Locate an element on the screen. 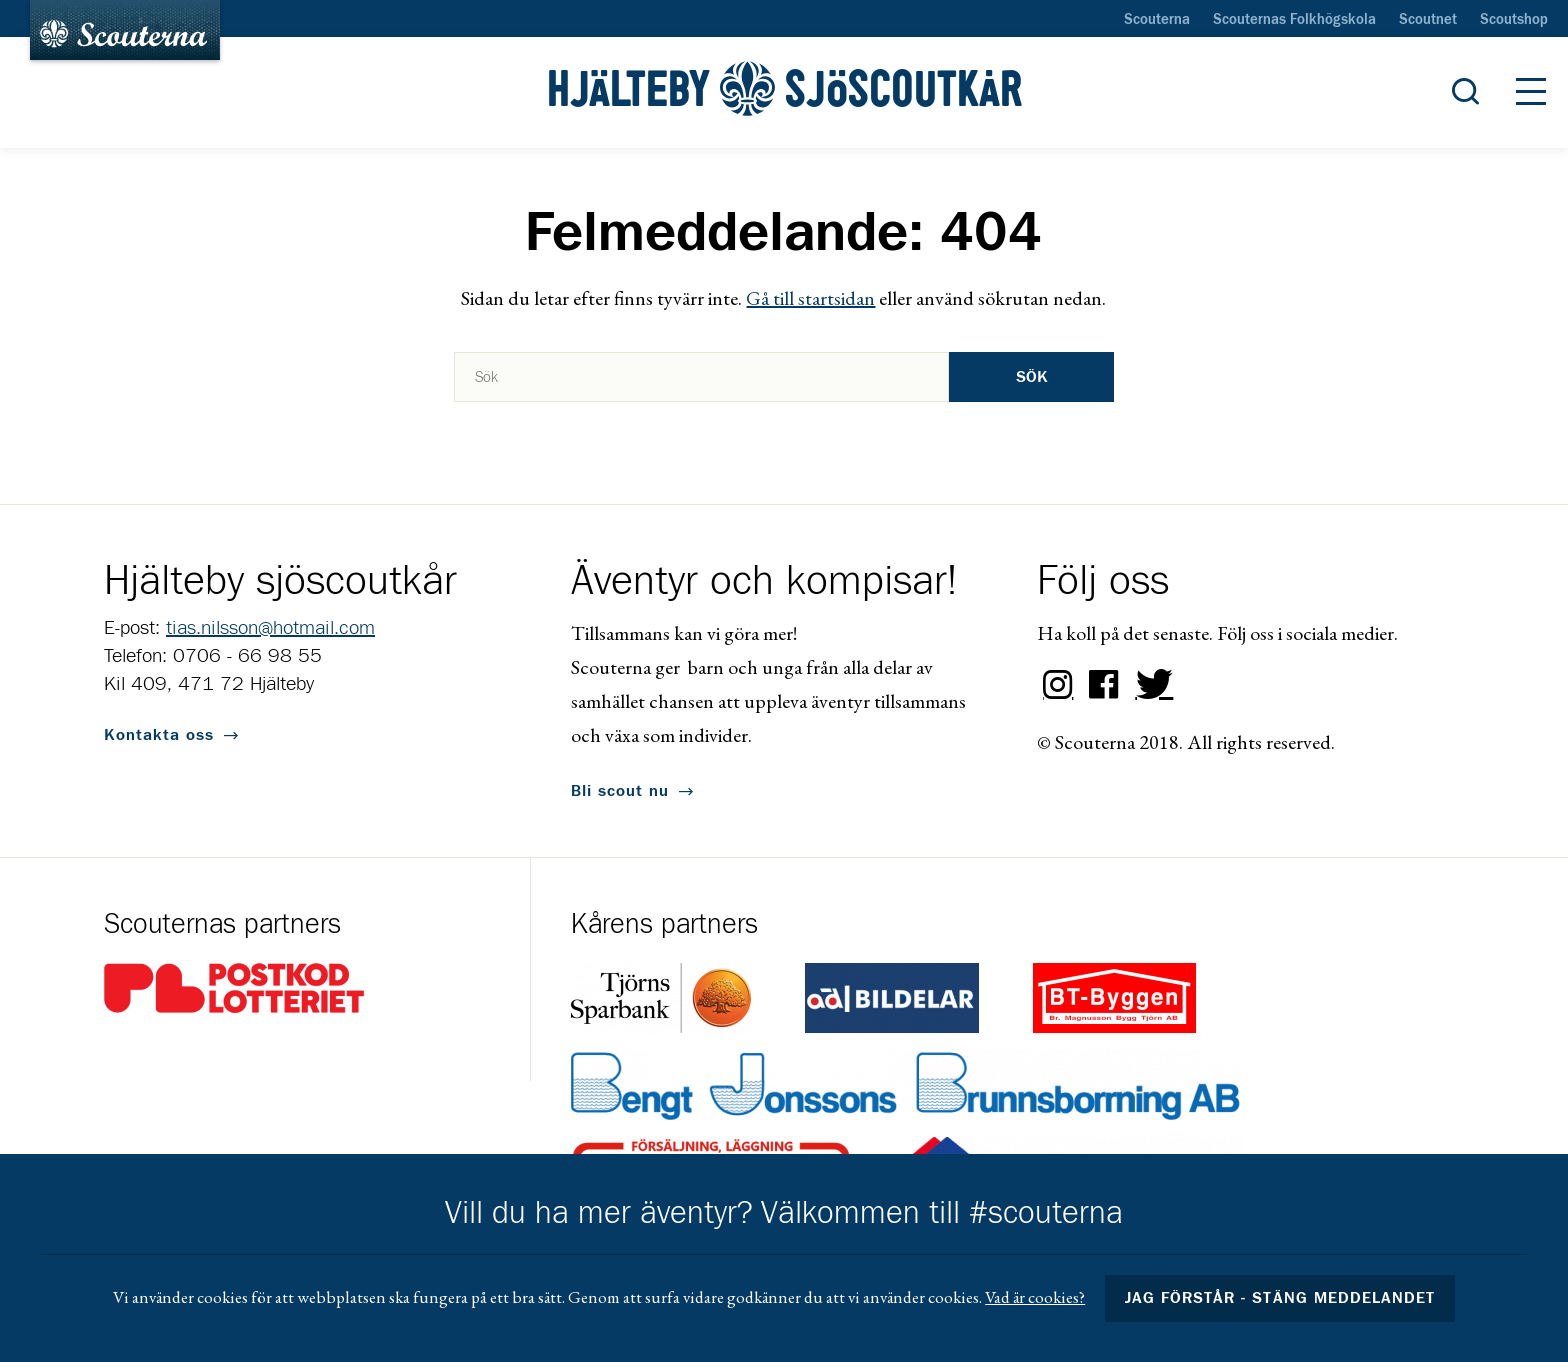  Twitter is located at coordinates (1150, 685).